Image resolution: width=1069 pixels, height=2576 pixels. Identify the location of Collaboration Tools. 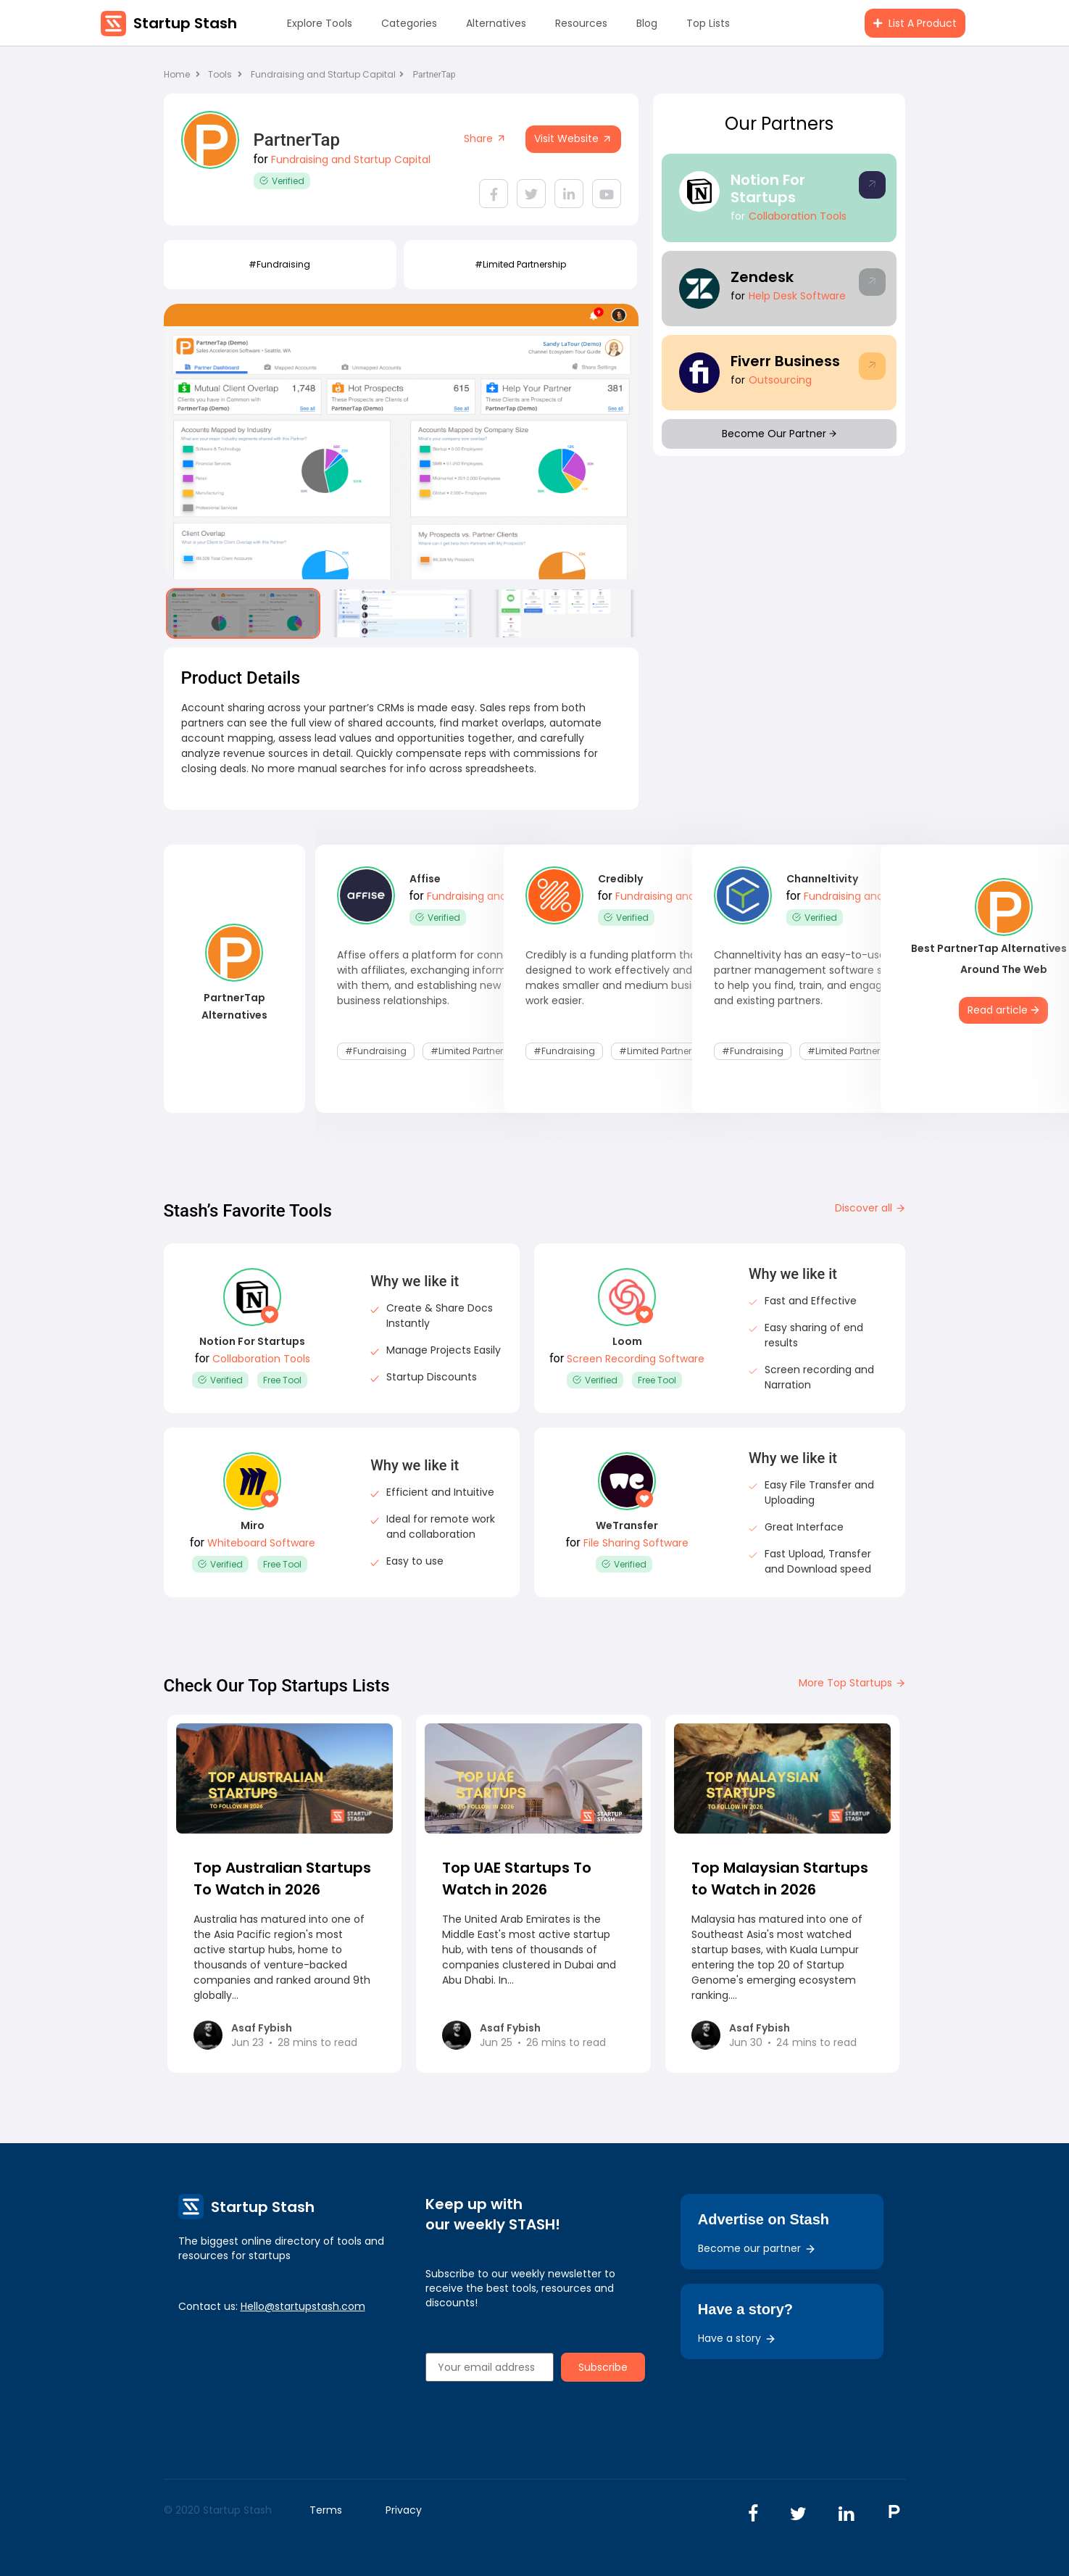
(798, 216).